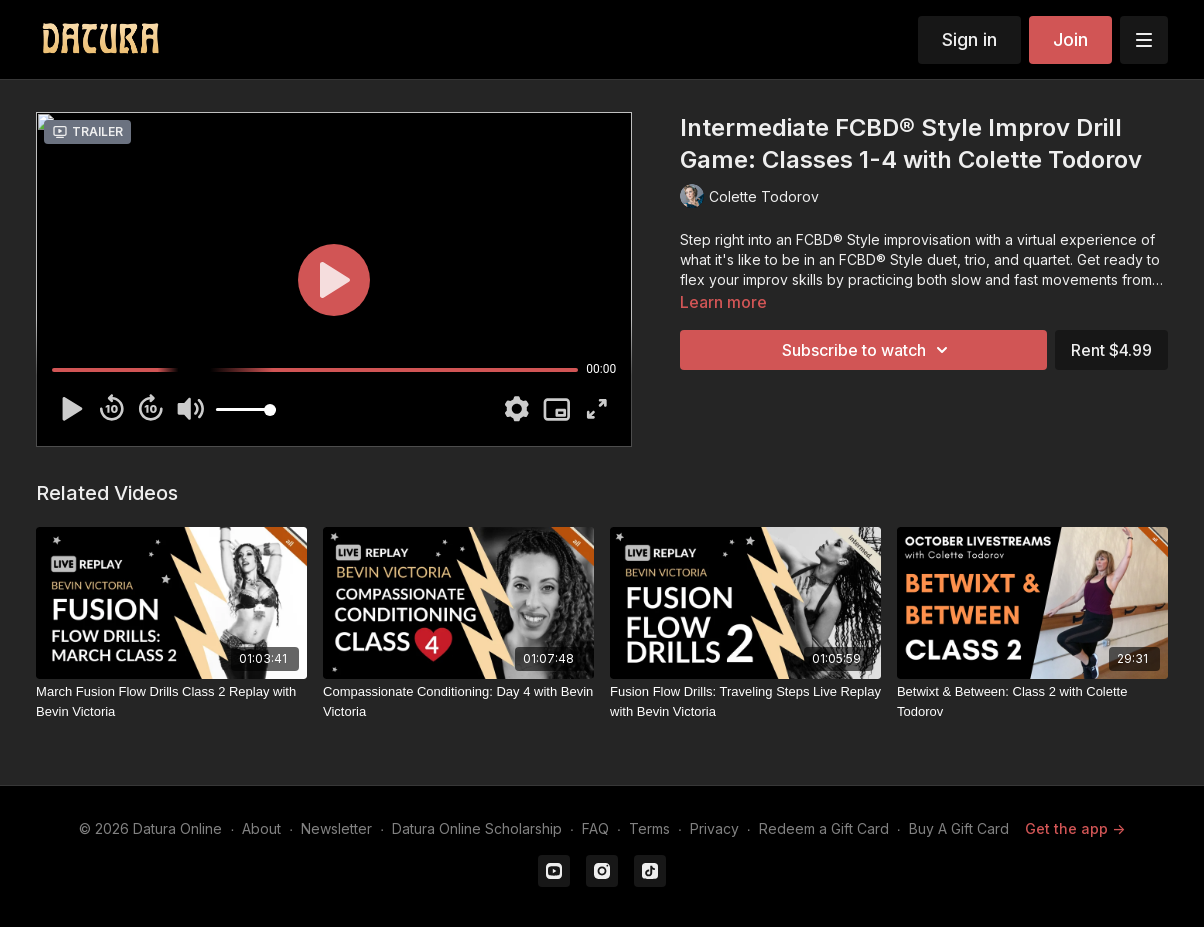 The height and width of the screenshot is (927, 1204). Describe the element at coordinates (714, 828) in the screenshot. I see `Privacy` at that location.